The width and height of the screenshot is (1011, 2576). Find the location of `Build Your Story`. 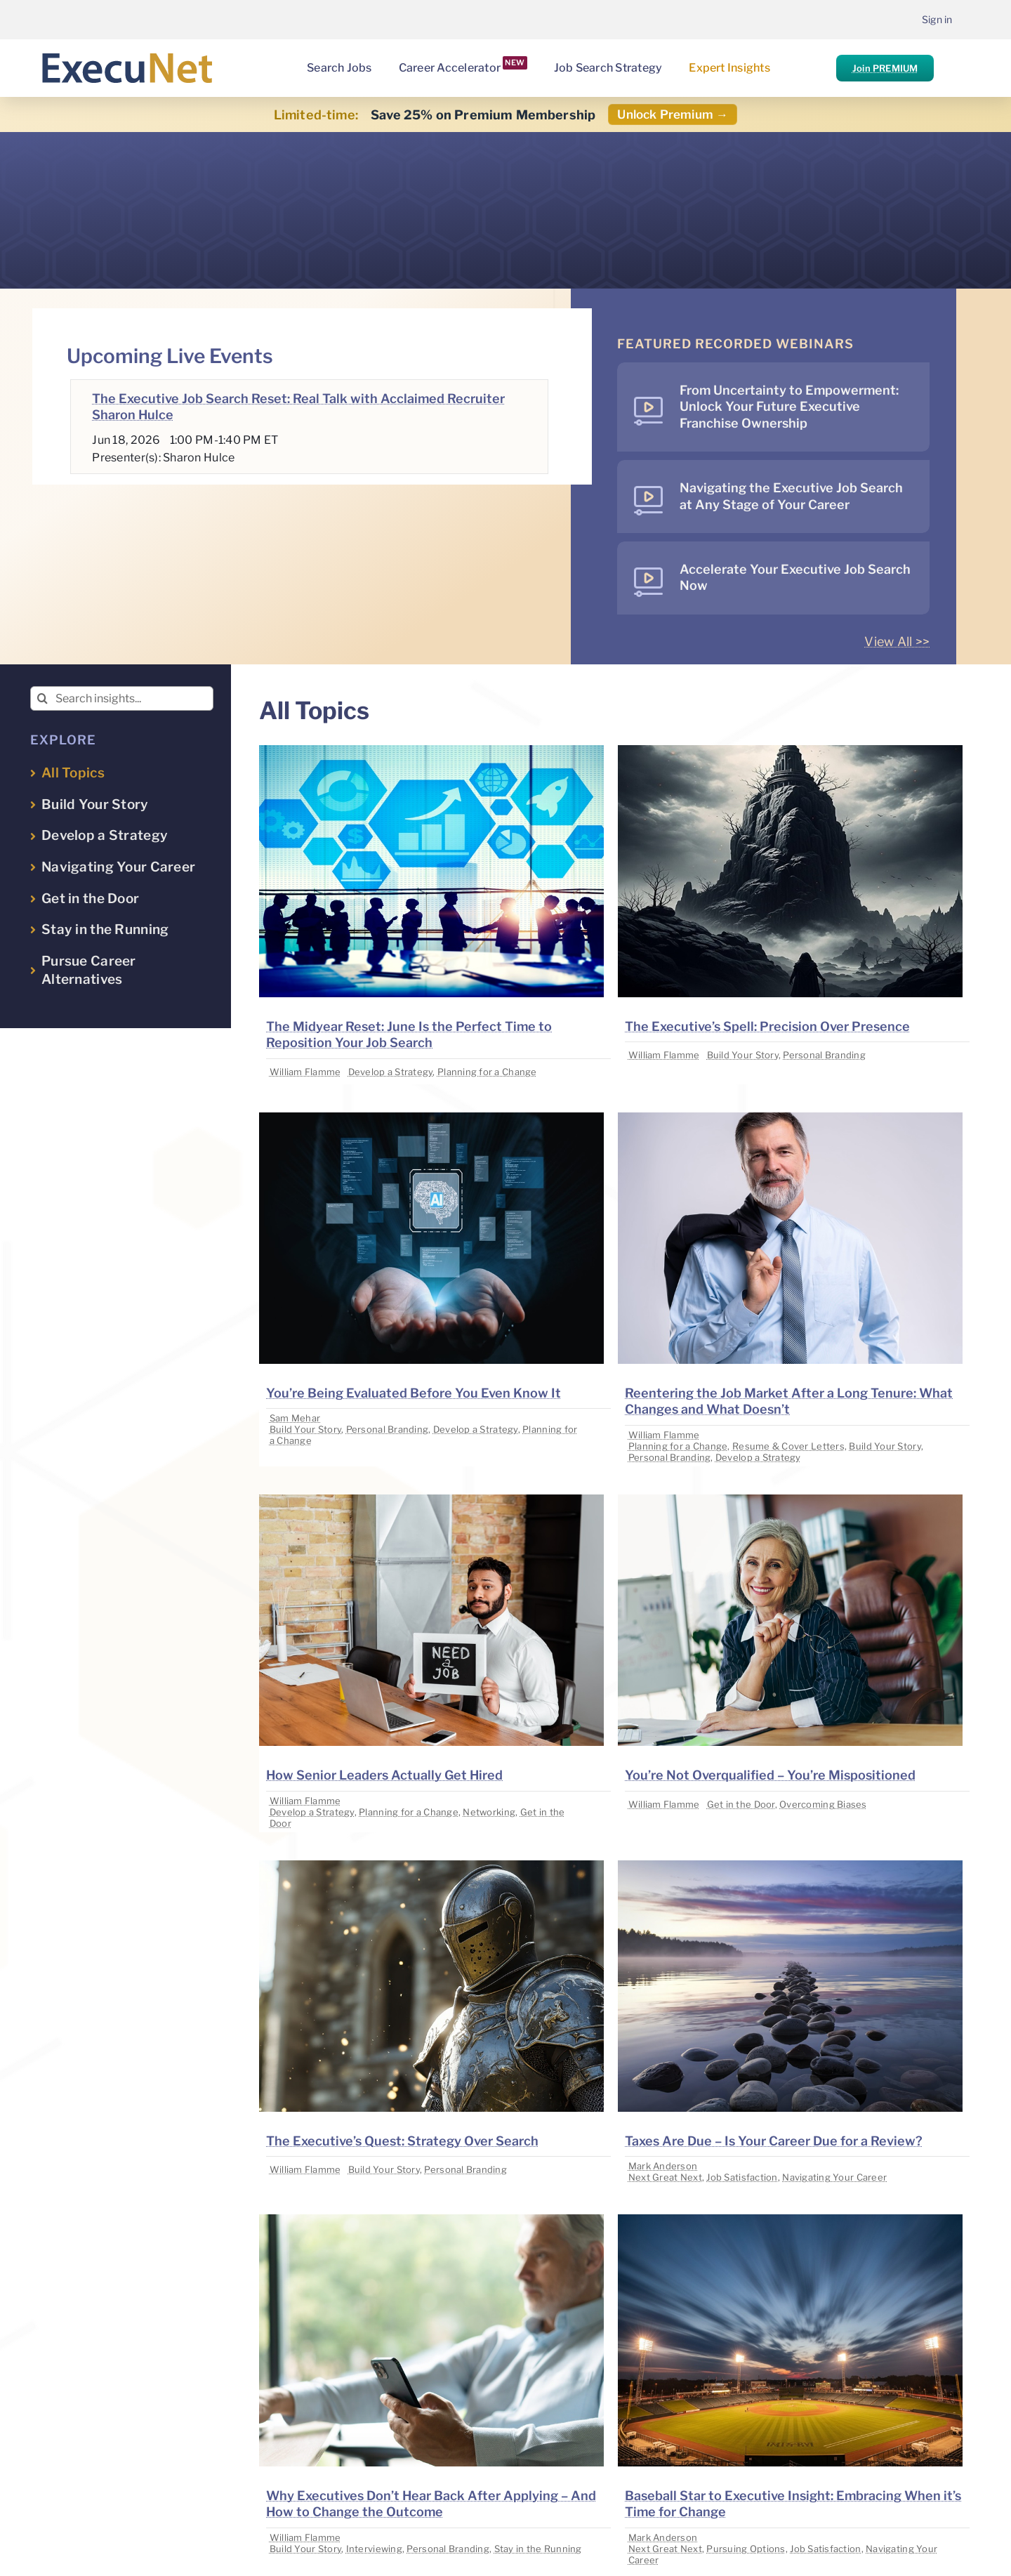

Build Your Story is located at coordinates (743, 1054).